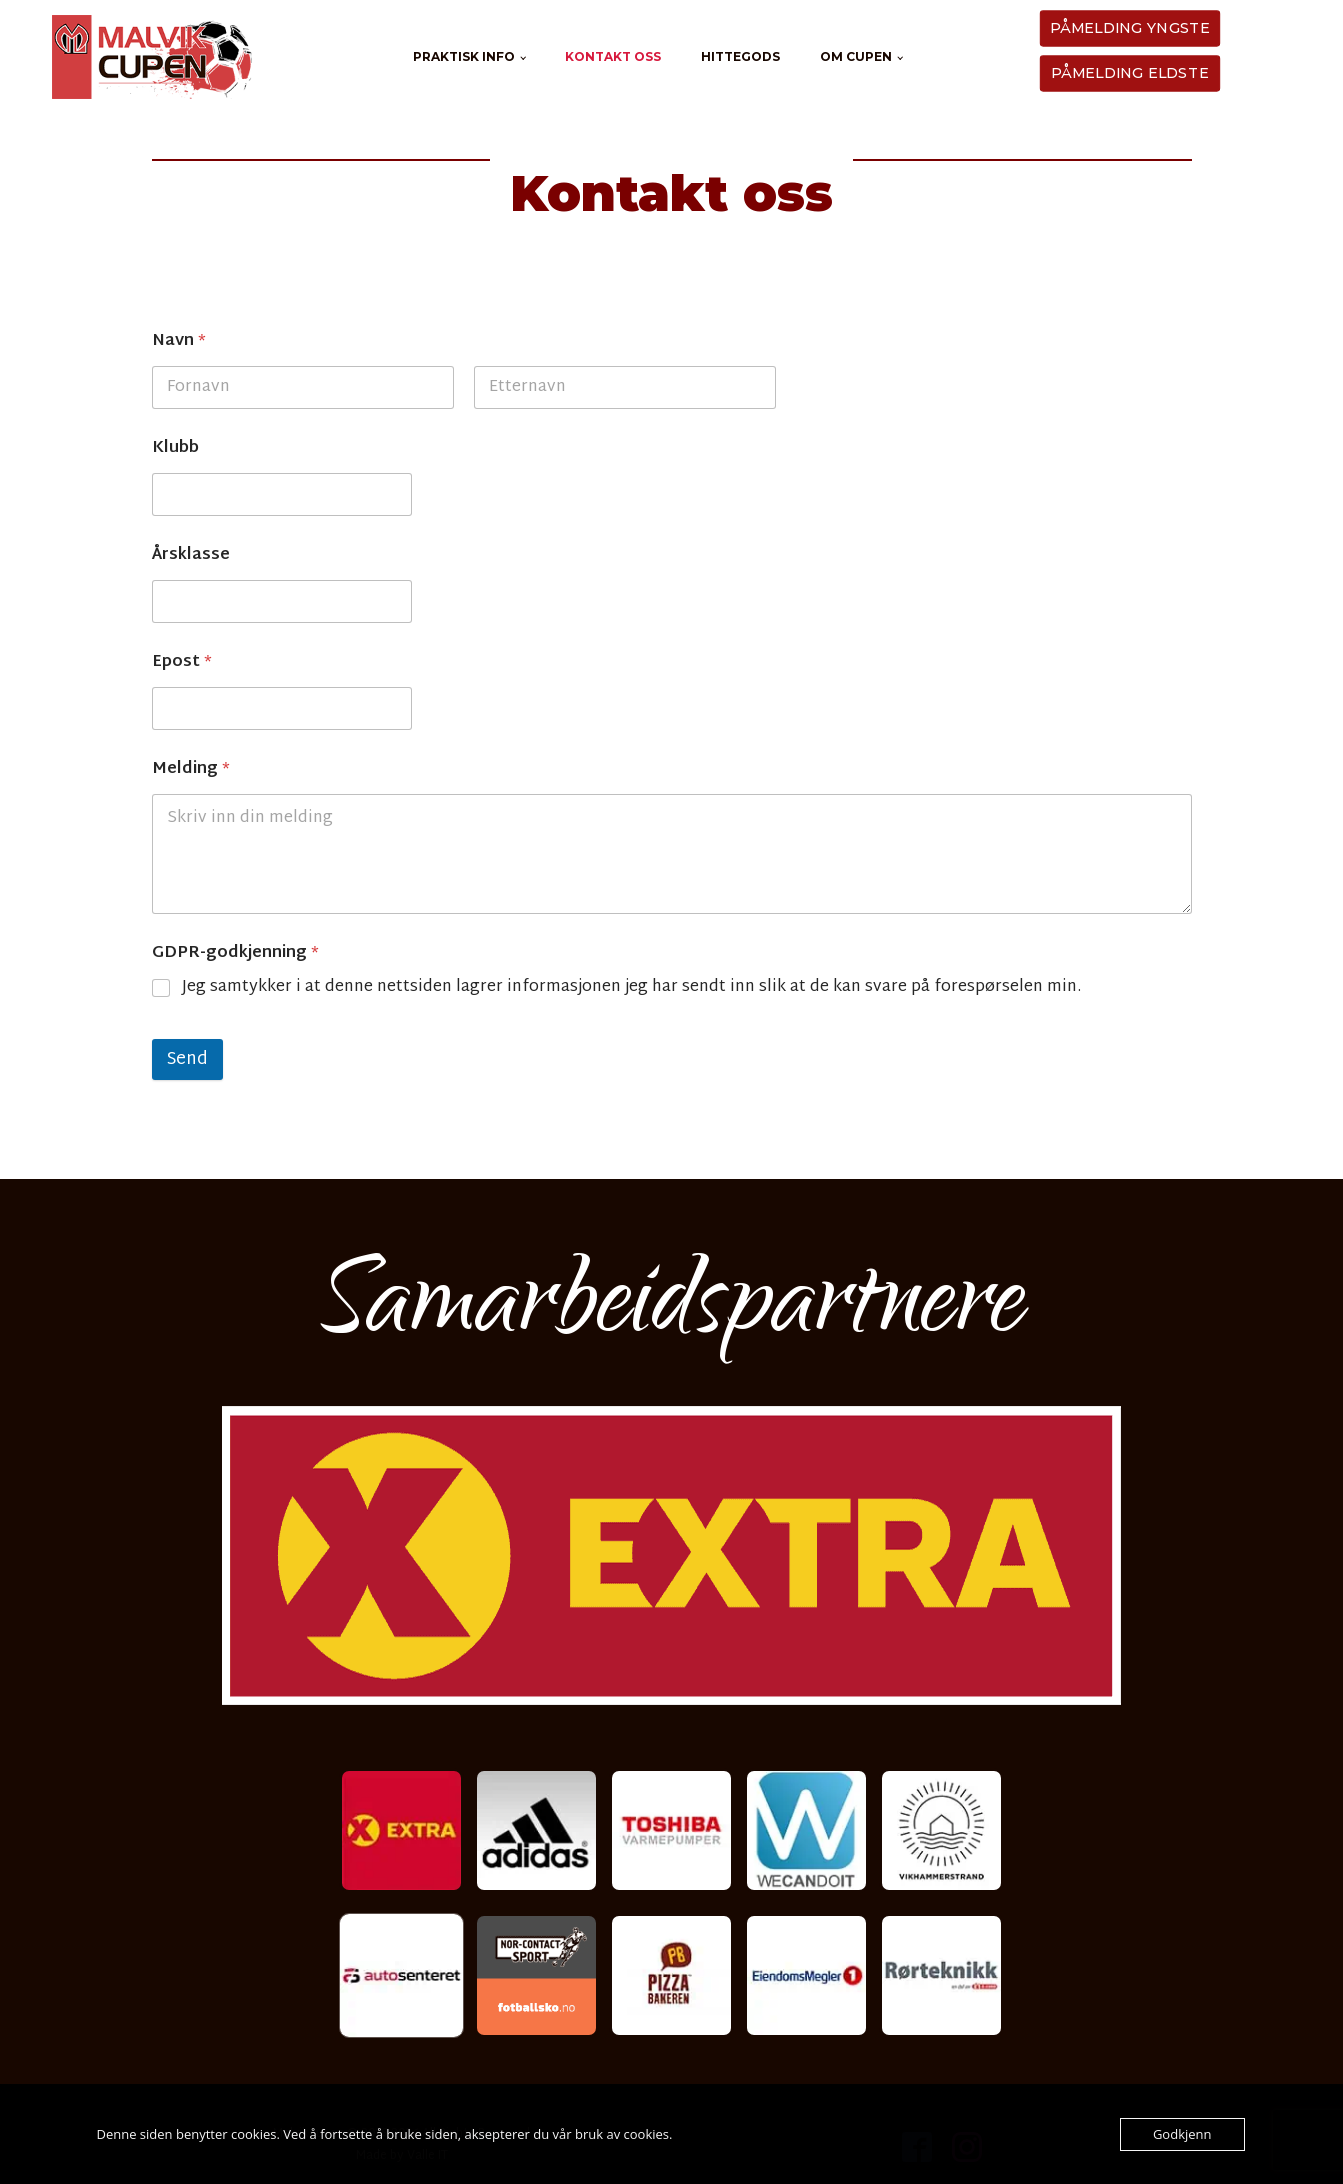 This screenshot has height=2184, width=1343. Describe the element at coordinates (235, 953) in the screenshot. I see `GDPR-godkjenning` at that location.